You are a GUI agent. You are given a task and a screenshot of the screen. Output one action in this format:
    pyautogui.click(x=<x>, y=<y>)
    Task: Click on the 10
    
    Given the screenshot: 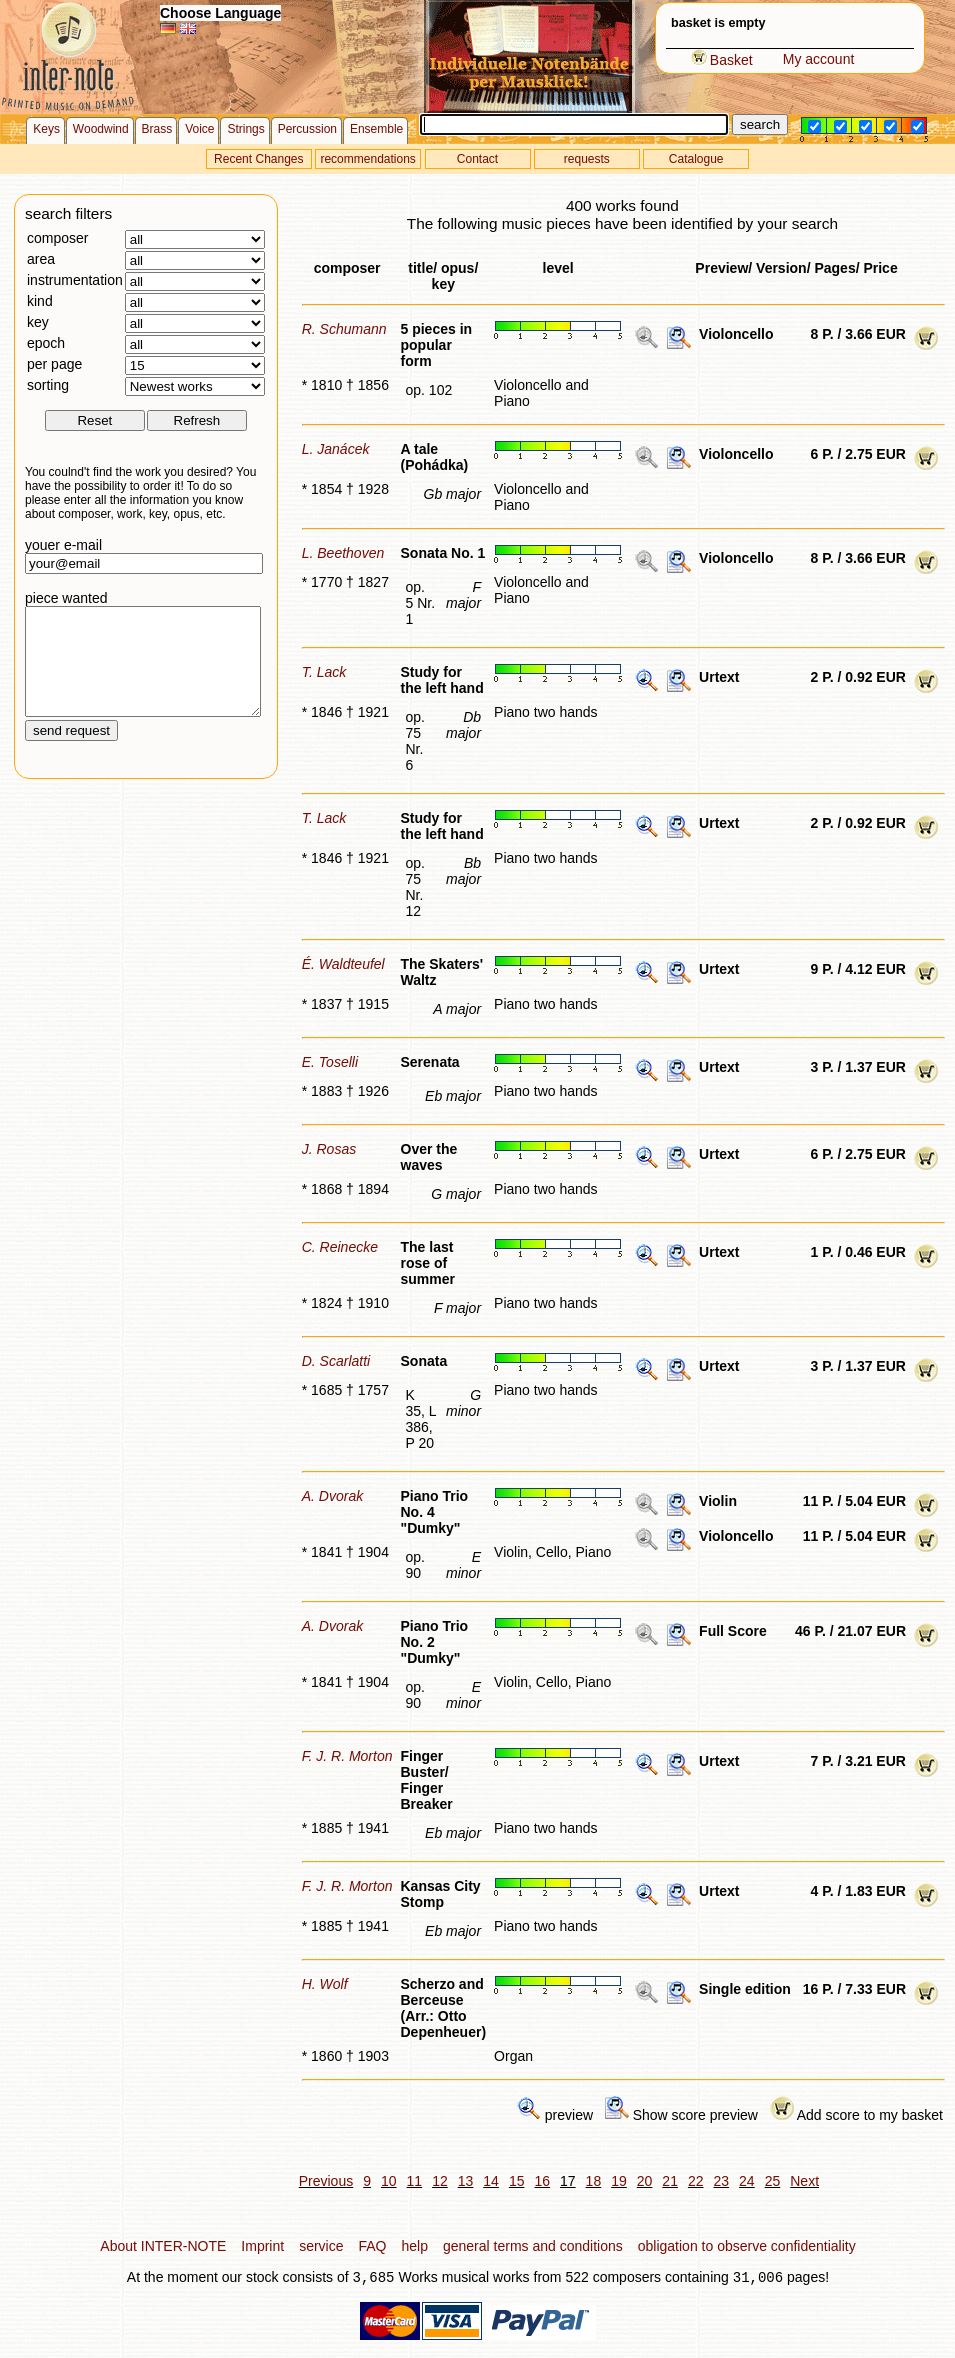 What is the action you would take?
    pyautogui.click(x=389, y=2181)
    